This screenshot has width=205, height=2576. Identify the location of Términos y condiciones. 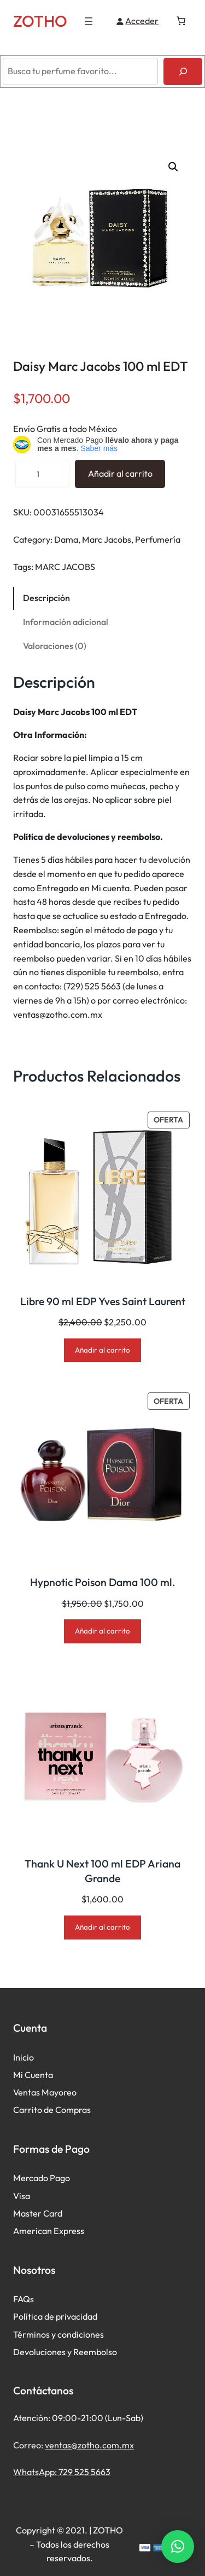
(58, 2334).